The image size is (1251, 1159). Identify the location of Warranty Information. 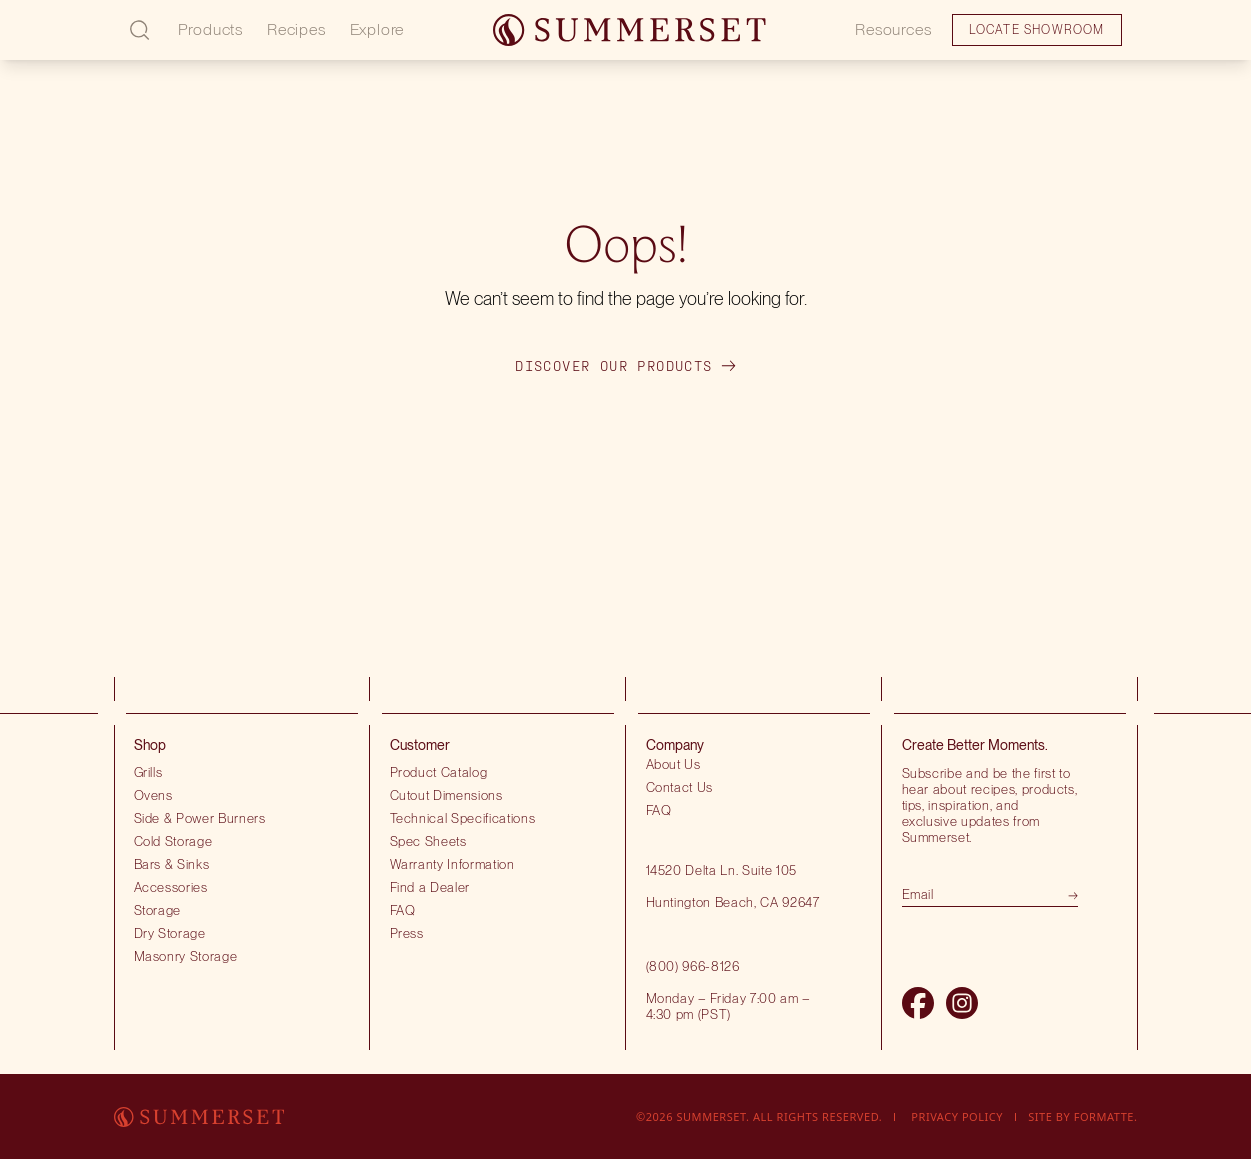
(452, 864).